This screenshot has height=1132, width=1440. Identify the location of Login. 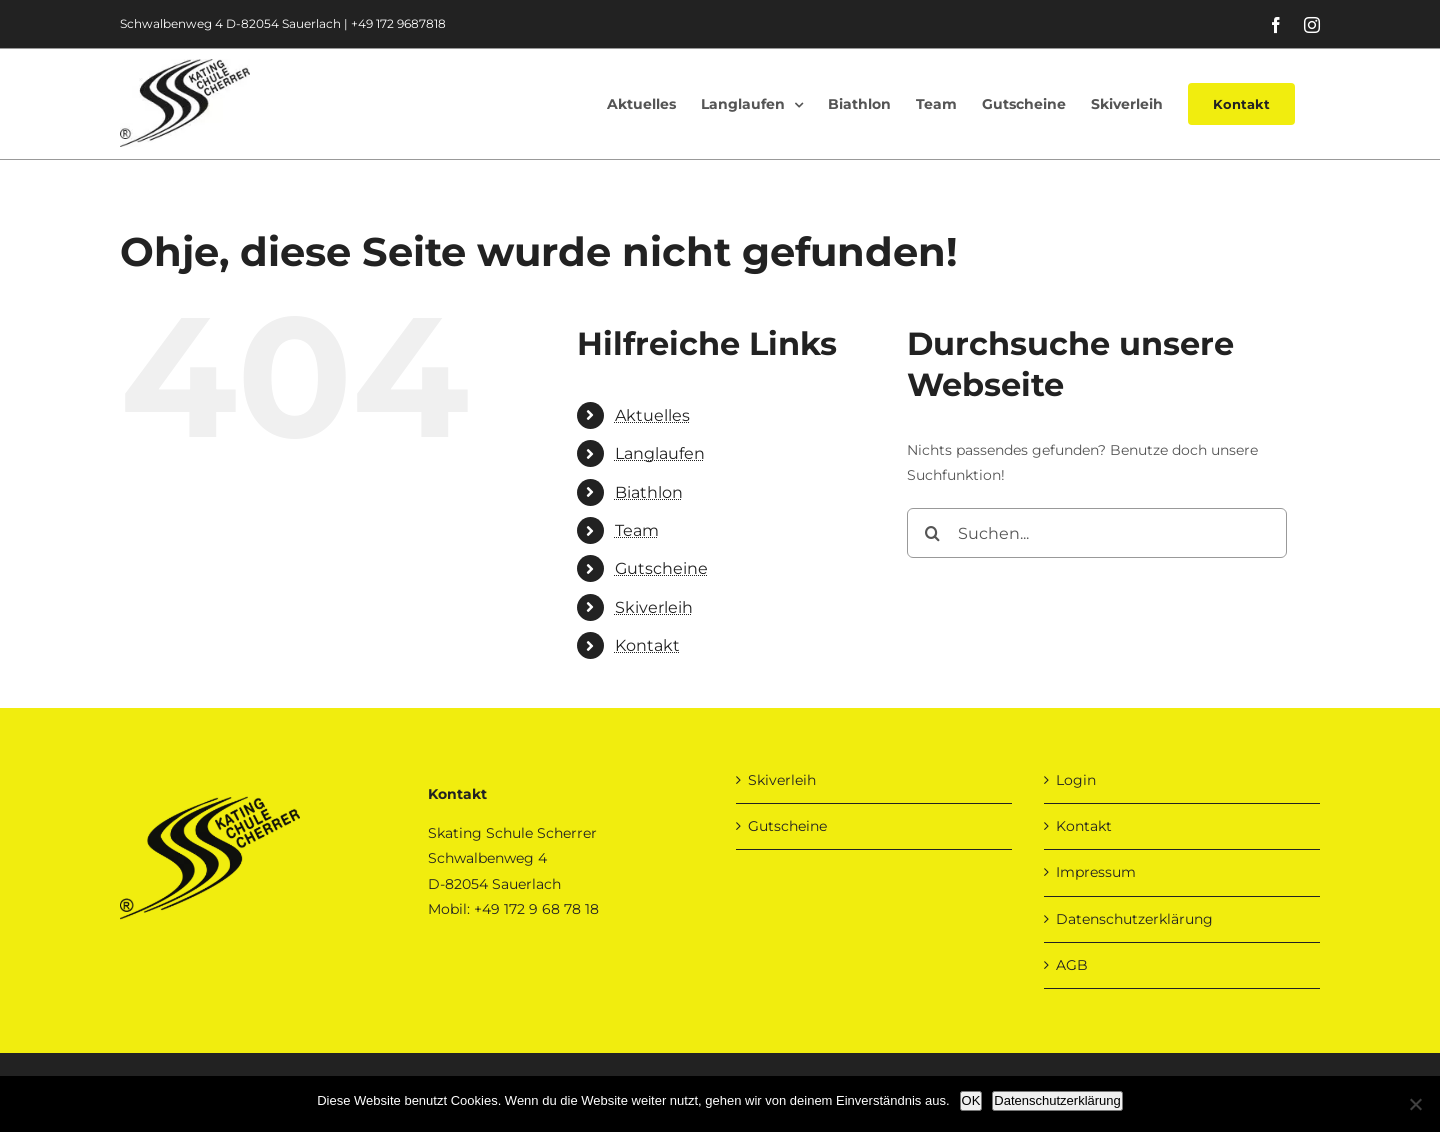
(1076, 780).